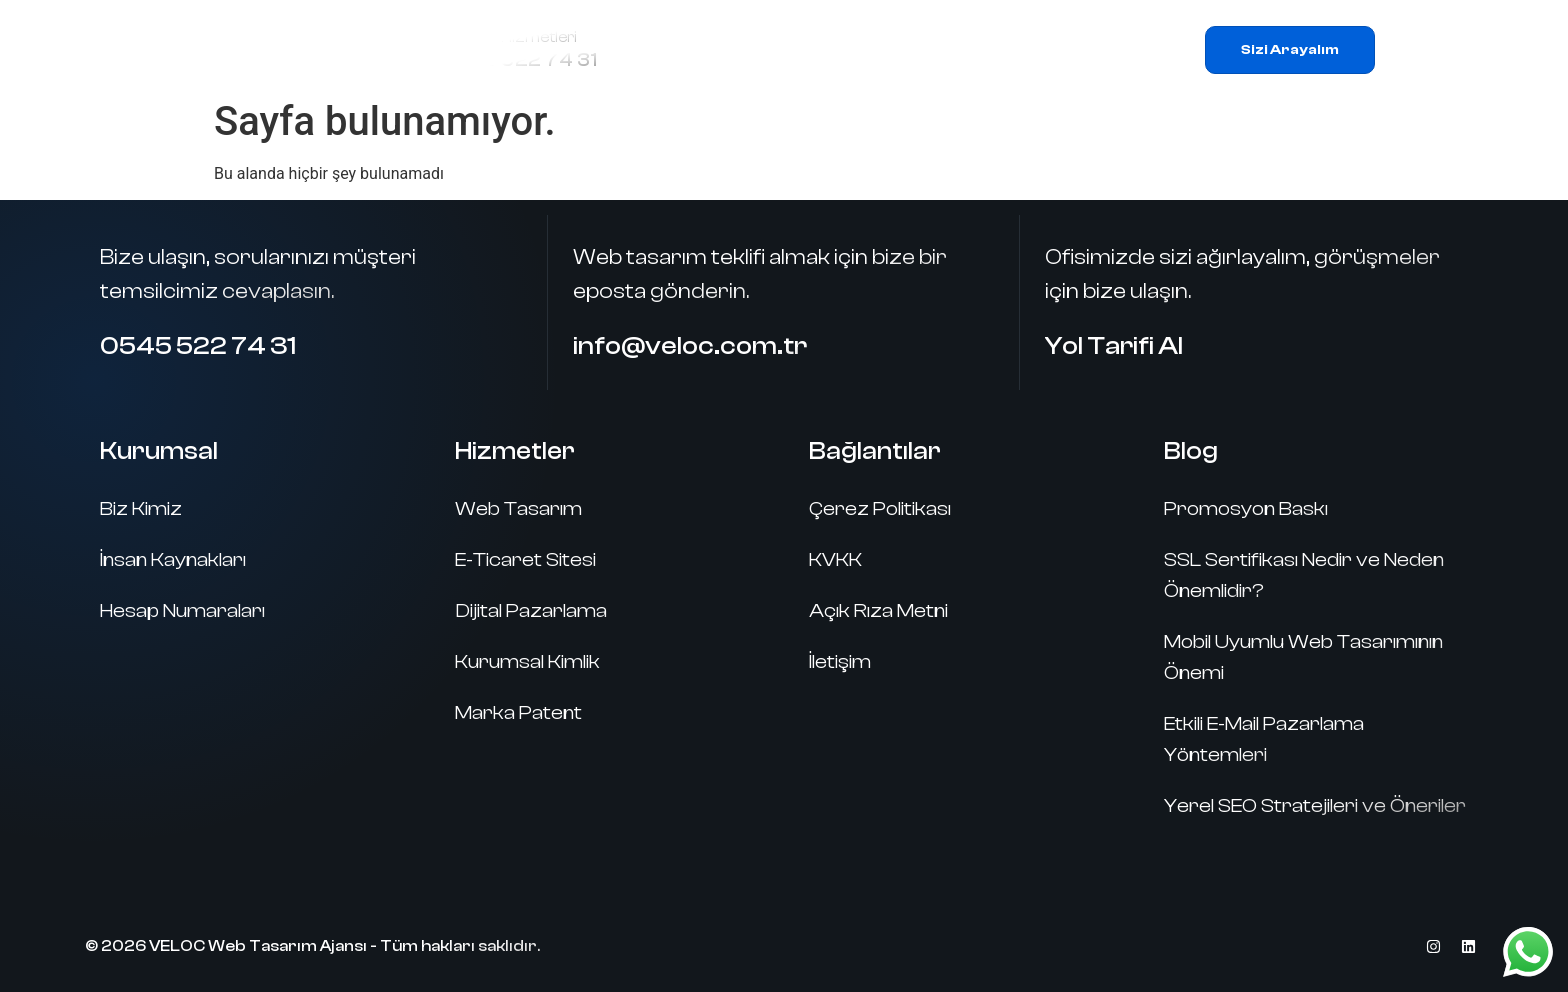  I want to click on Açık Rıza Metni, so click(878, 610).